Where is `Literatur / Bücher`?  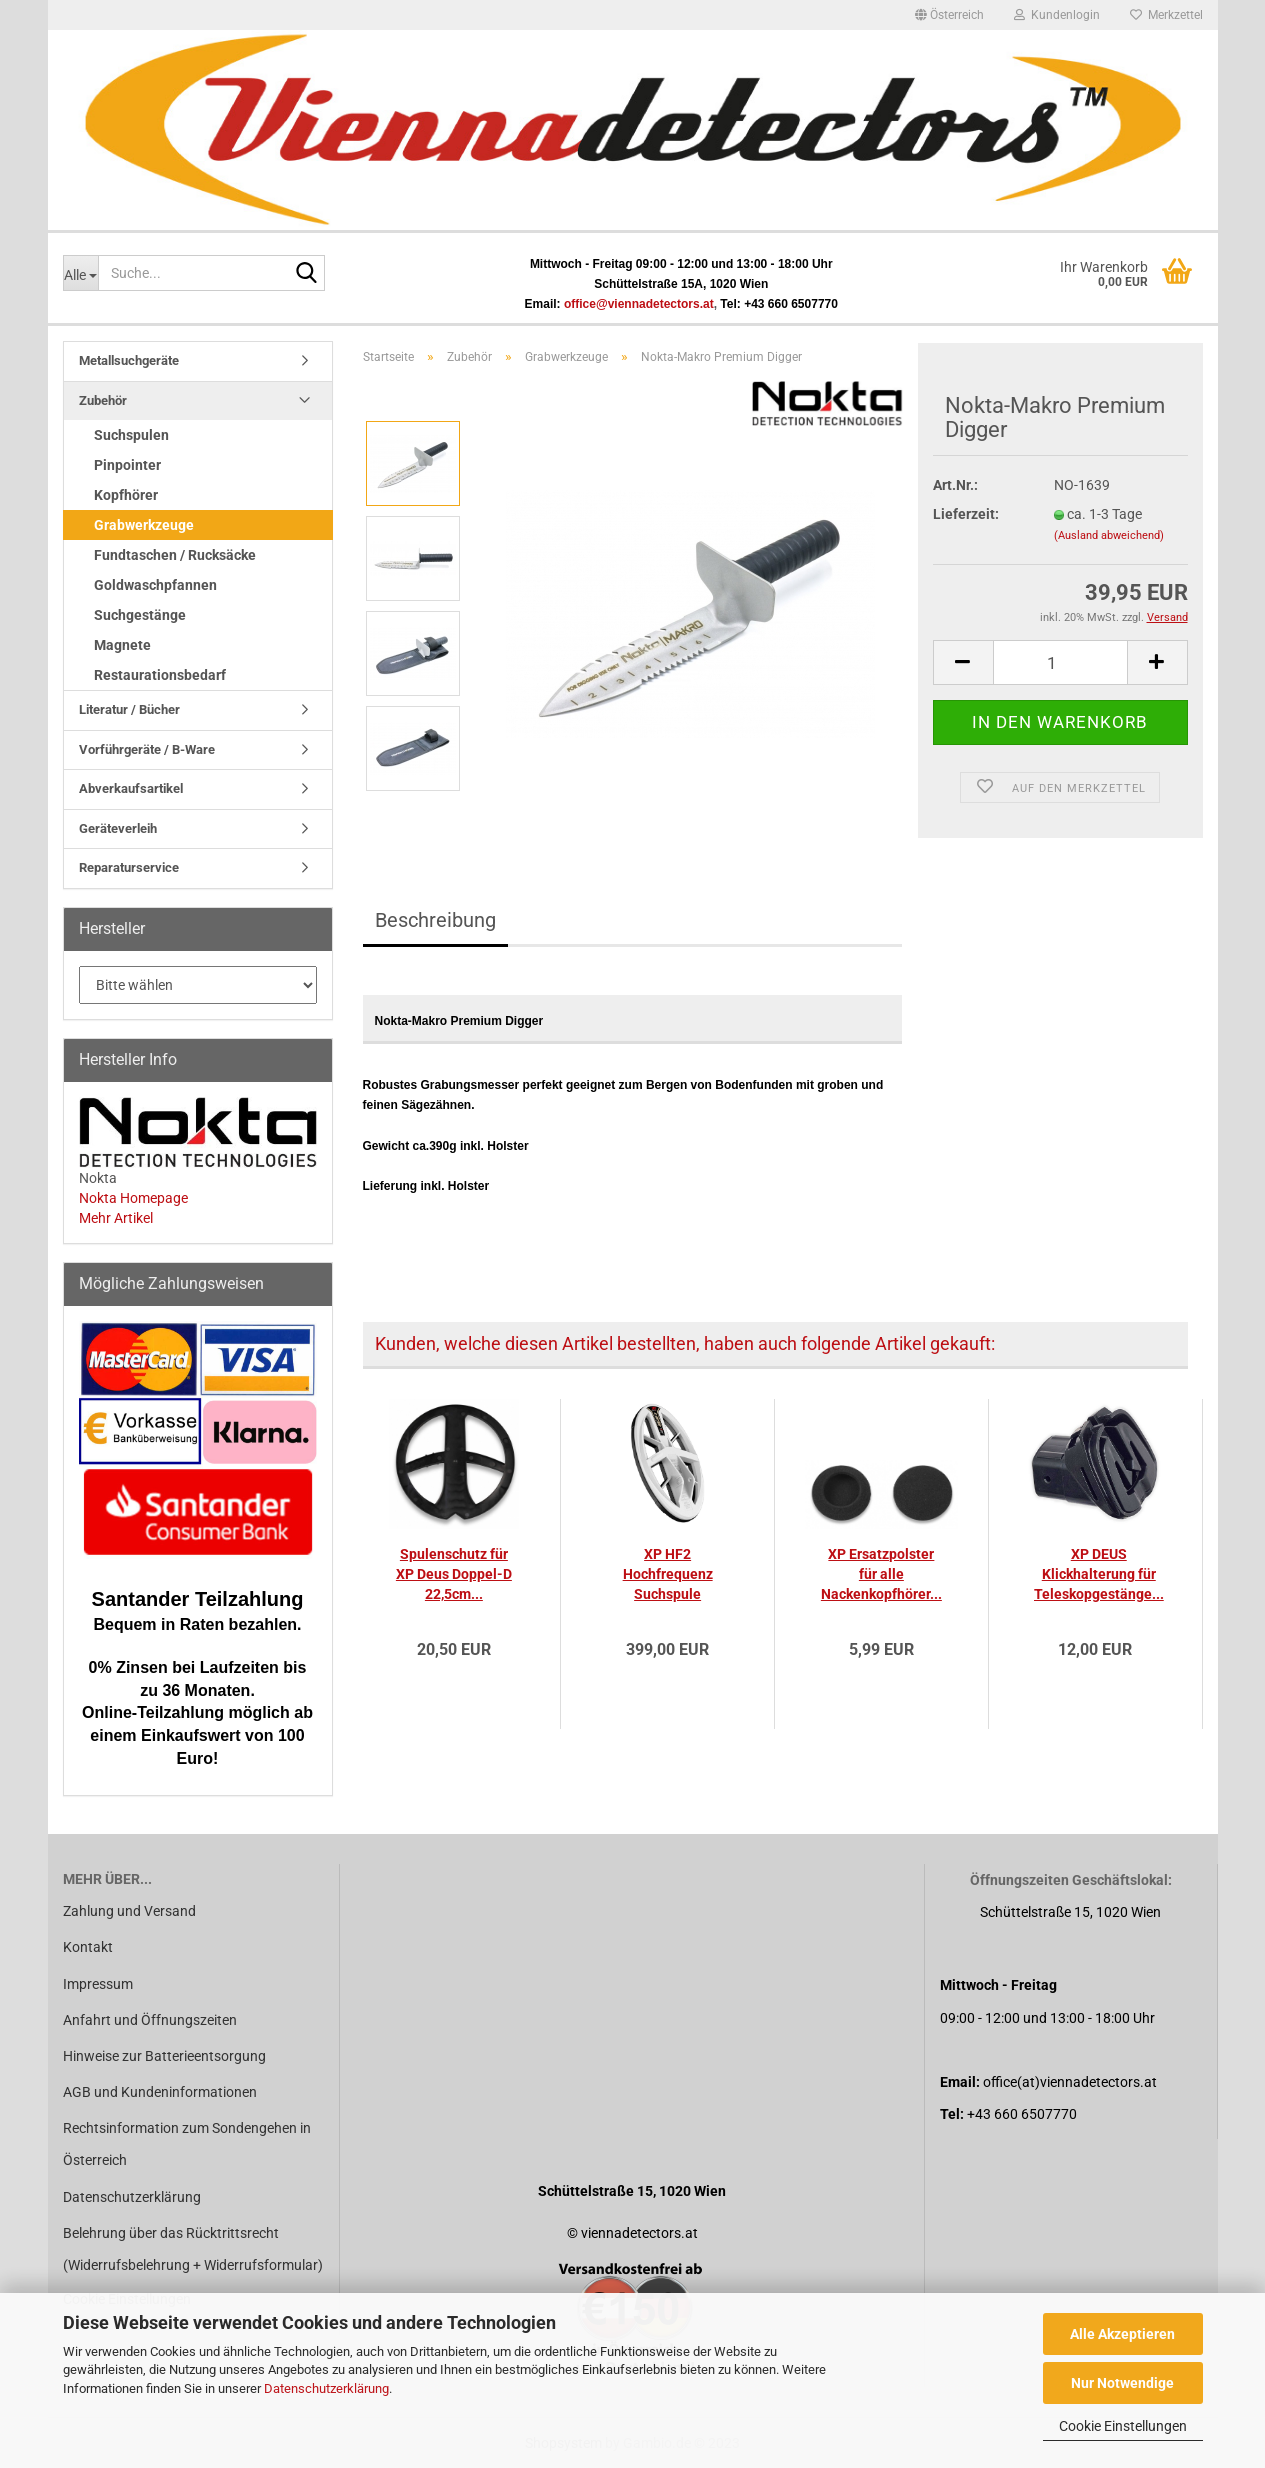
Literatur / Bücher is located at coordinates (129, 709).